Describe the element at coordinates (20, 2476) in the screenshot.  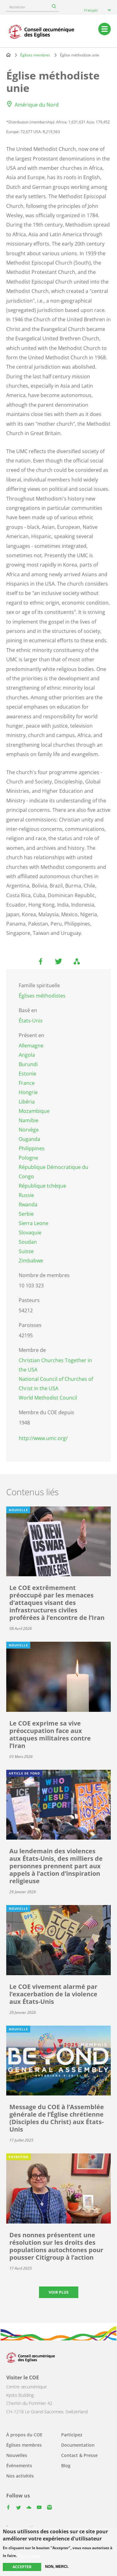
I see `Nos activités` at that location.